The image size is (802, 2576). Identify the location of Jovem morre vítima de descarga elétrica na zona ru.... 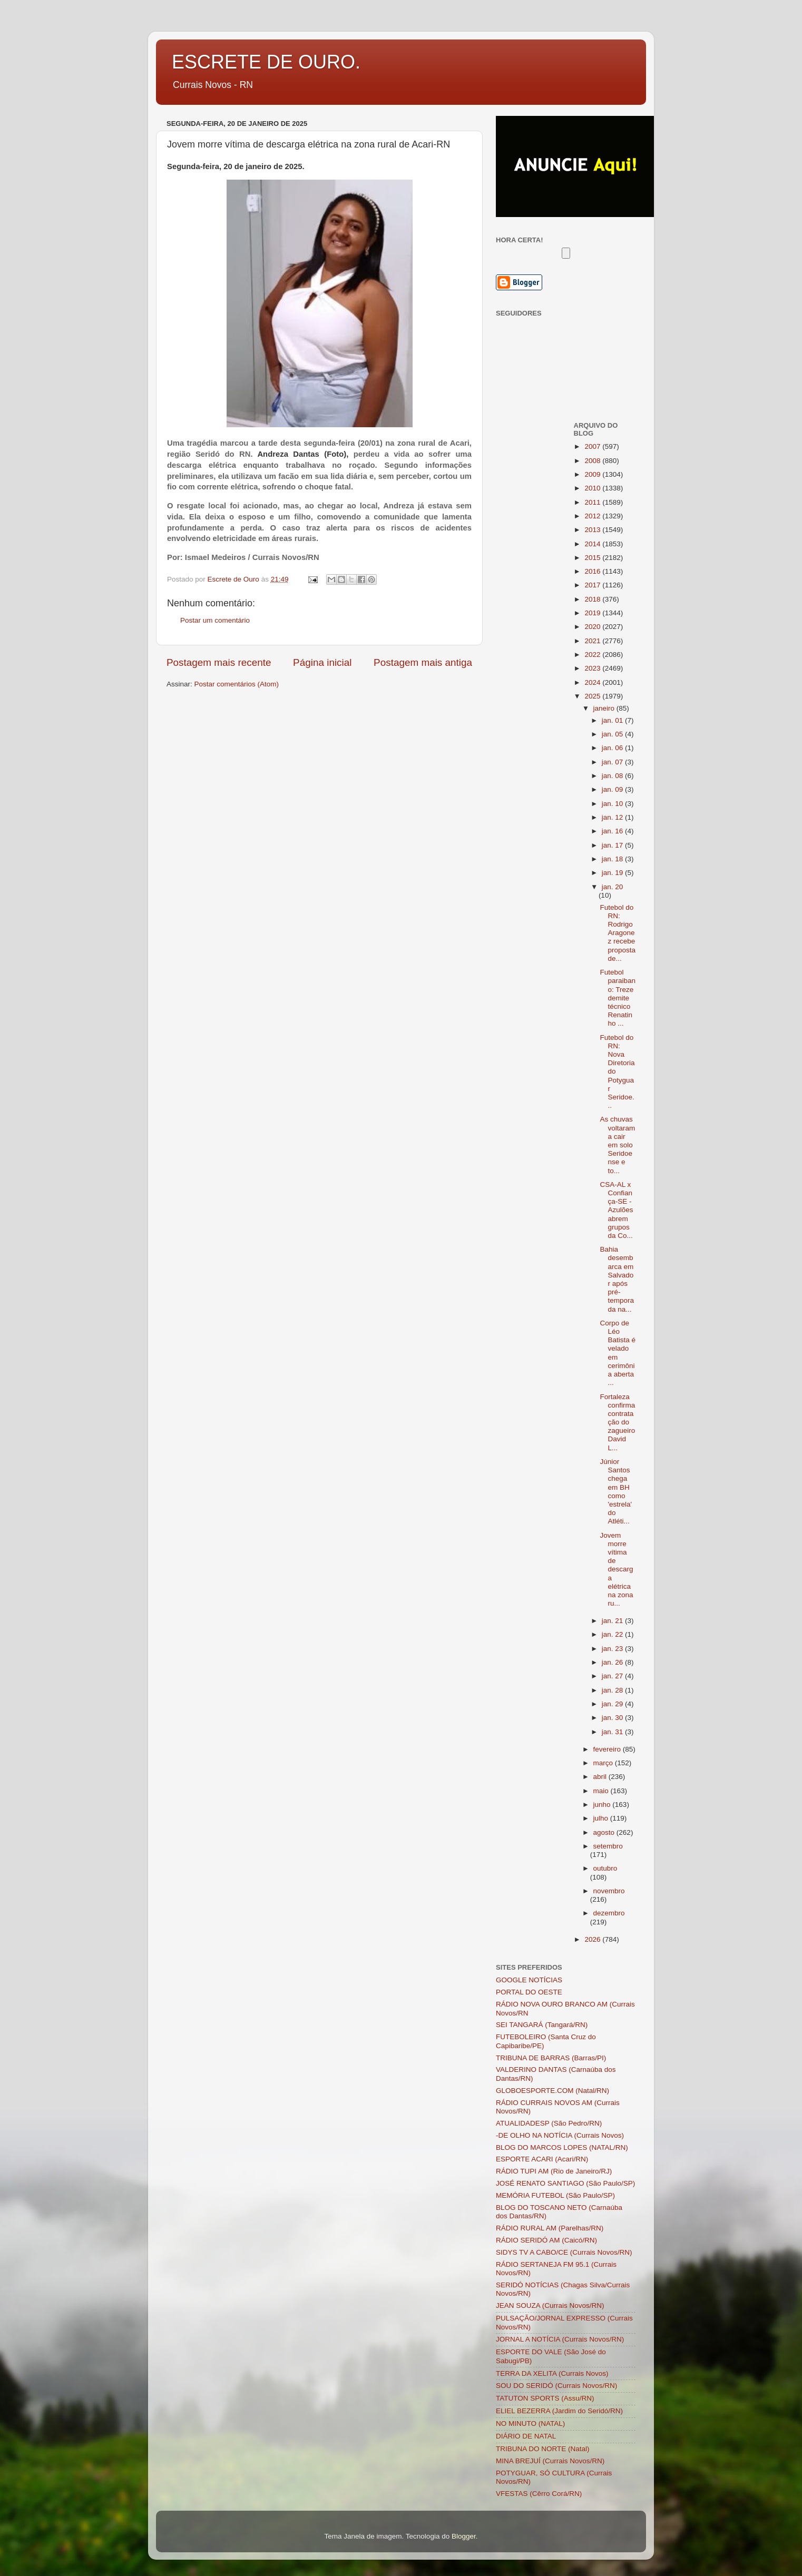
(616, 1569).